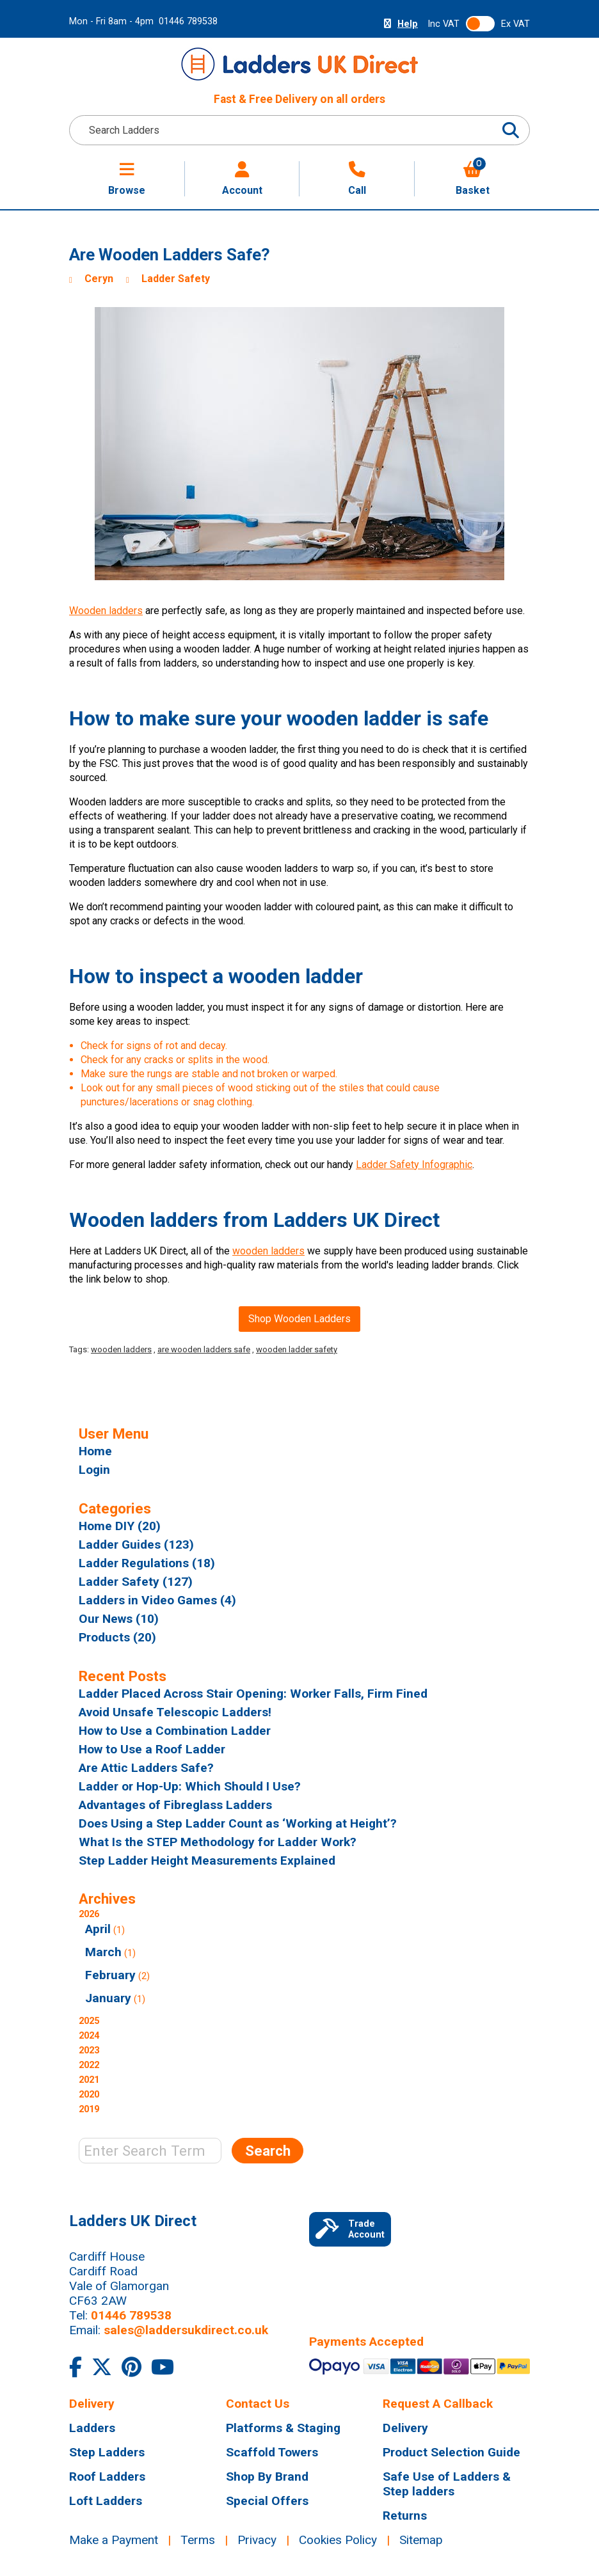  What do you see at coordinates (188, 21) in the screenshot?
I see `01446 789538` at bounding box center [188, 21].